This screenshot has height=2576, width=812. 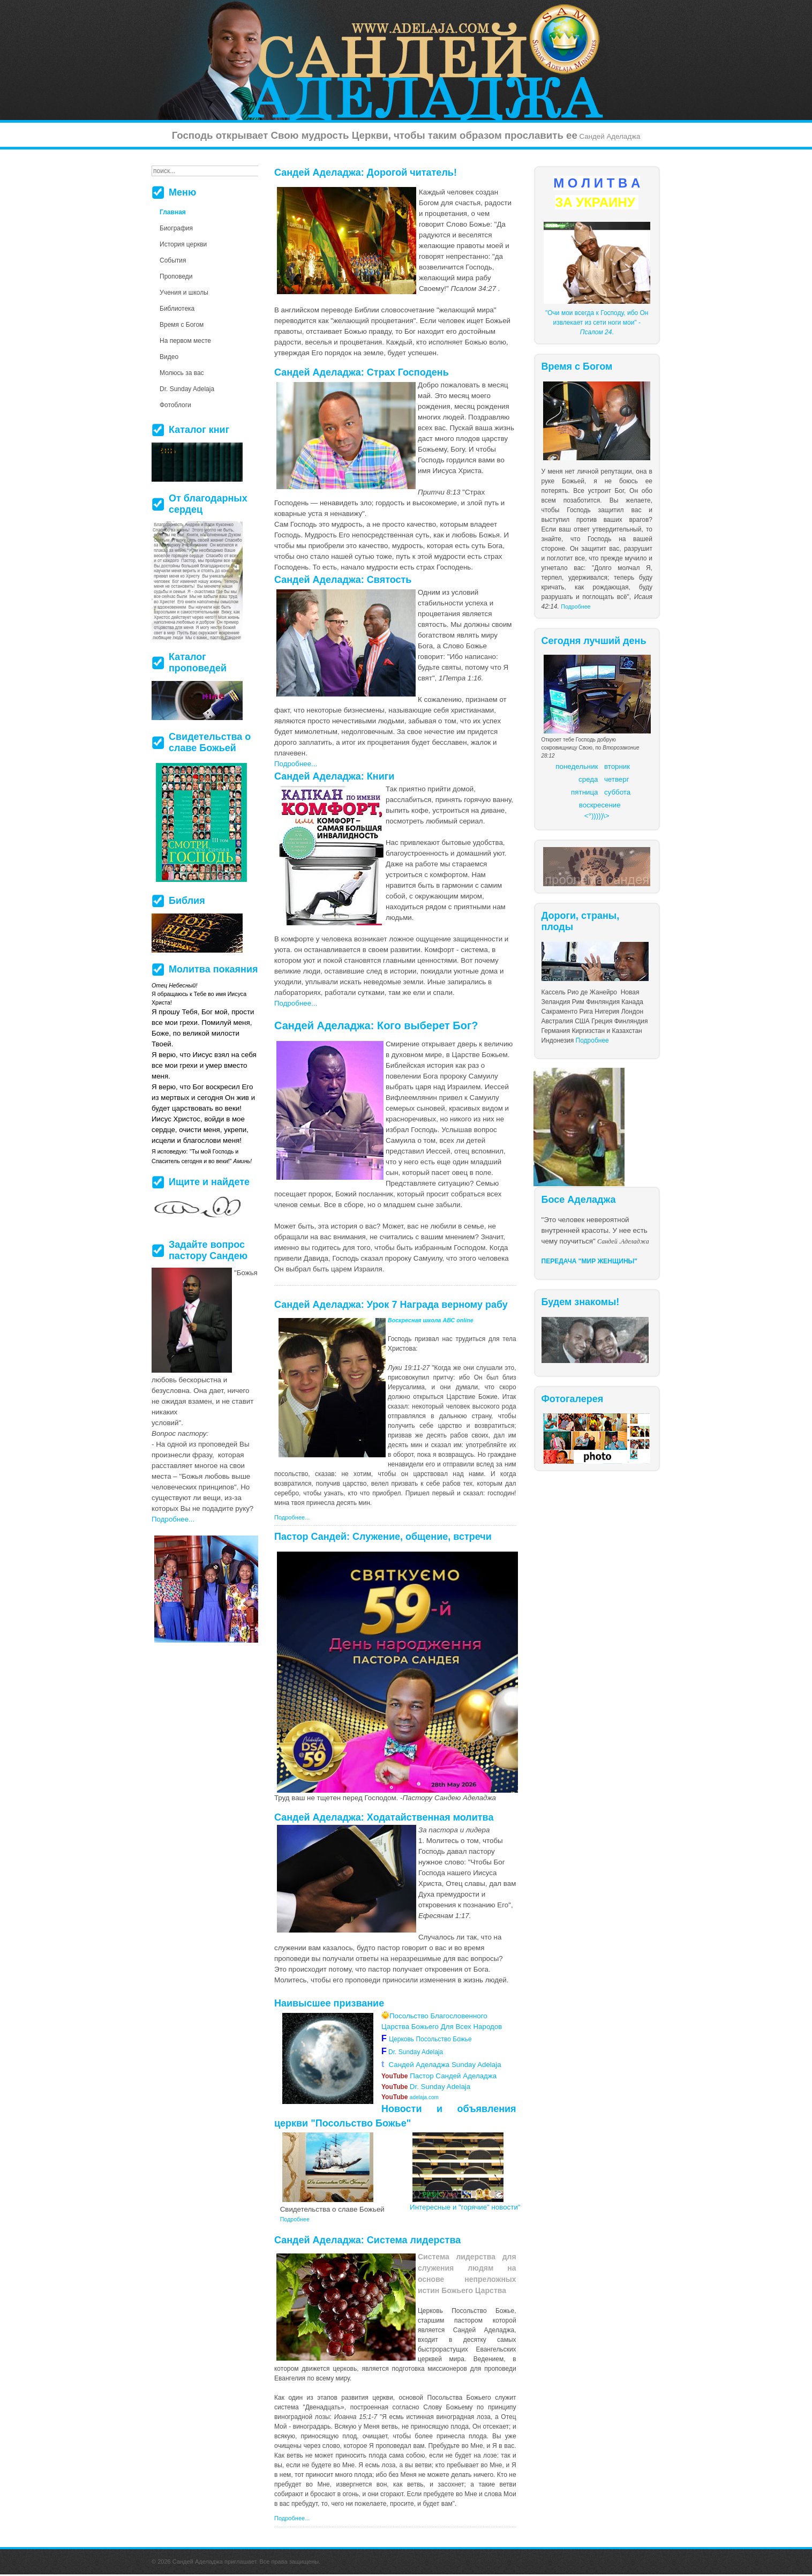 I want to click on Пастор Сандей Аделаджа, so click(x=439, y=2076).